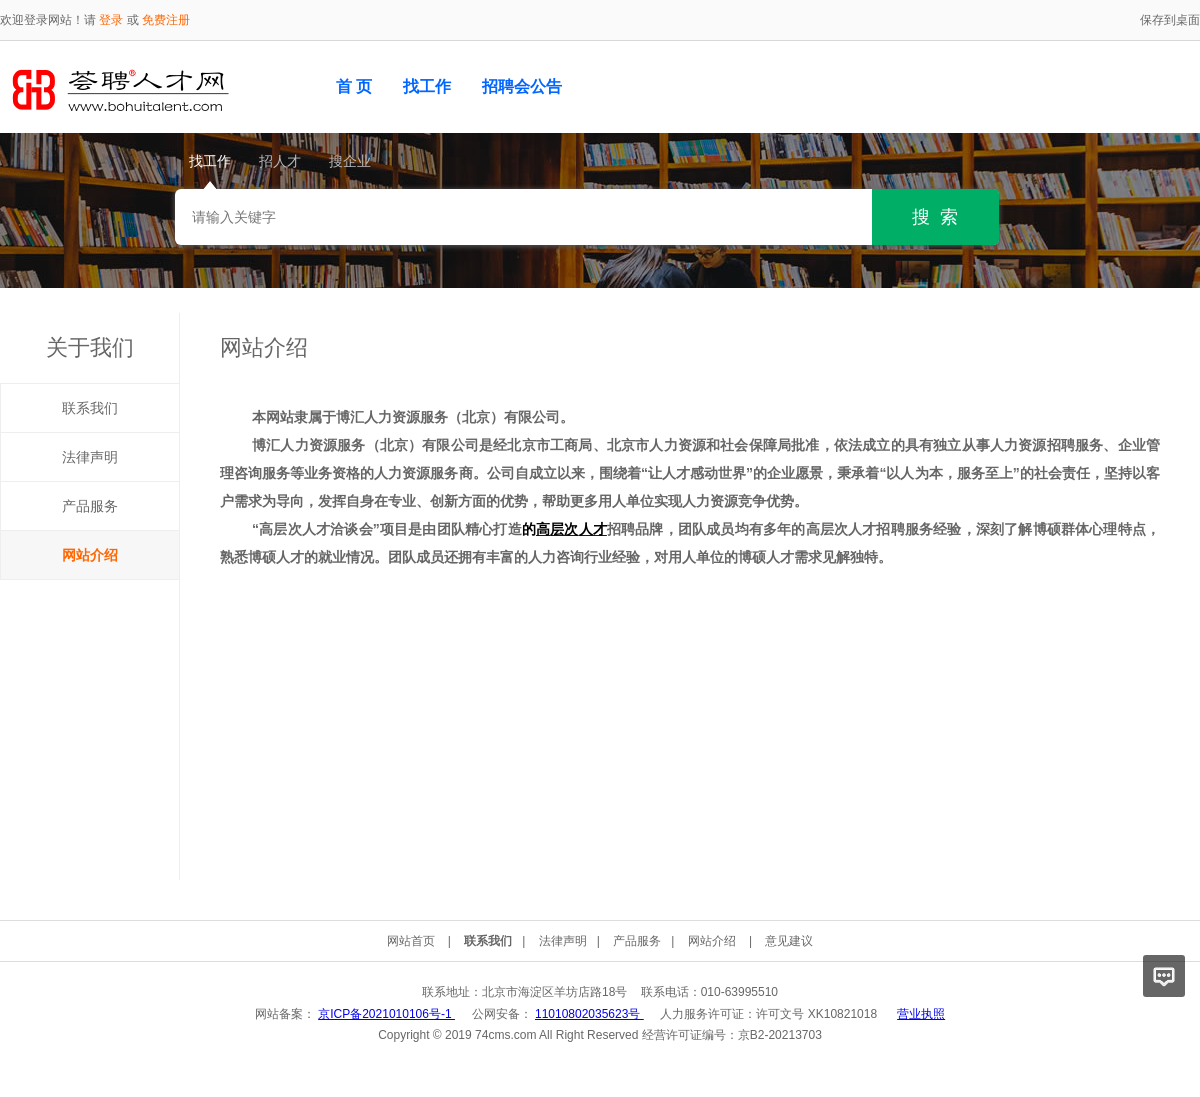 The width and height of the screenshot is (1200, 1097). What do you see at coordinates (90, 555) in the screenshot?
I see `网站介绍` at bounding box center [90, 555].